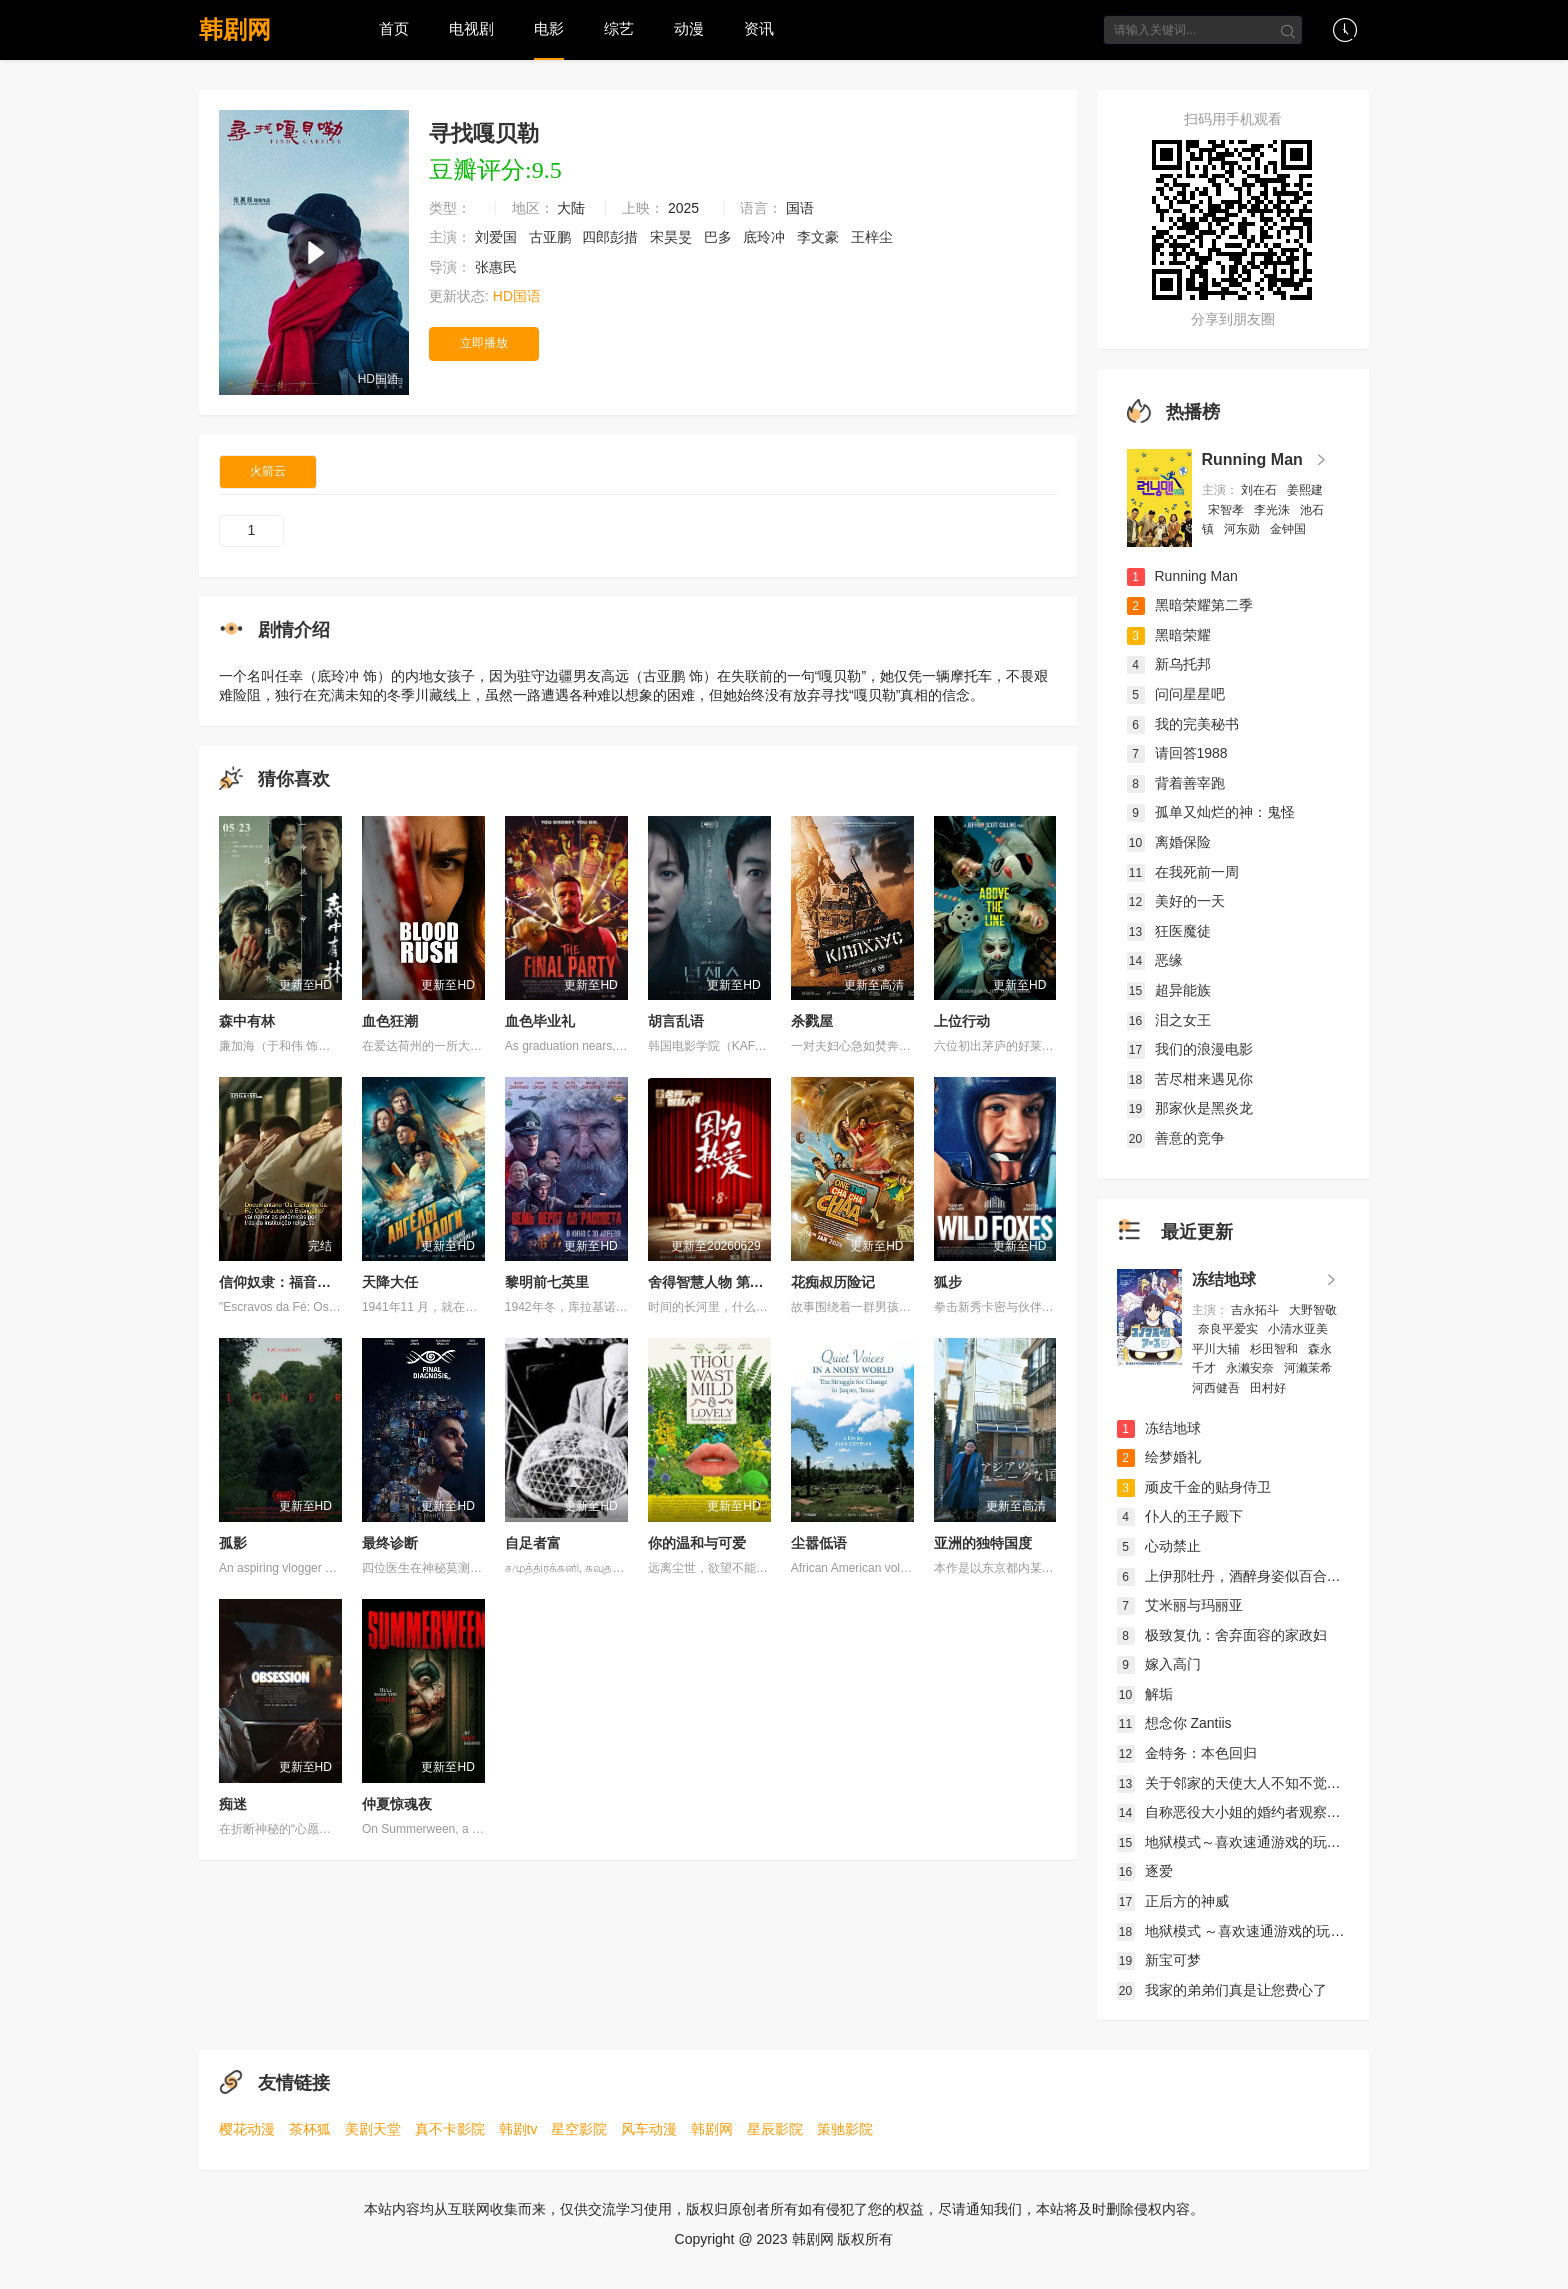 The image size is (1568, 2289). What do you see at coordinates (775, 2129) in the screenshot?
I see `星辰影院` at bounding box center [775, 2129].